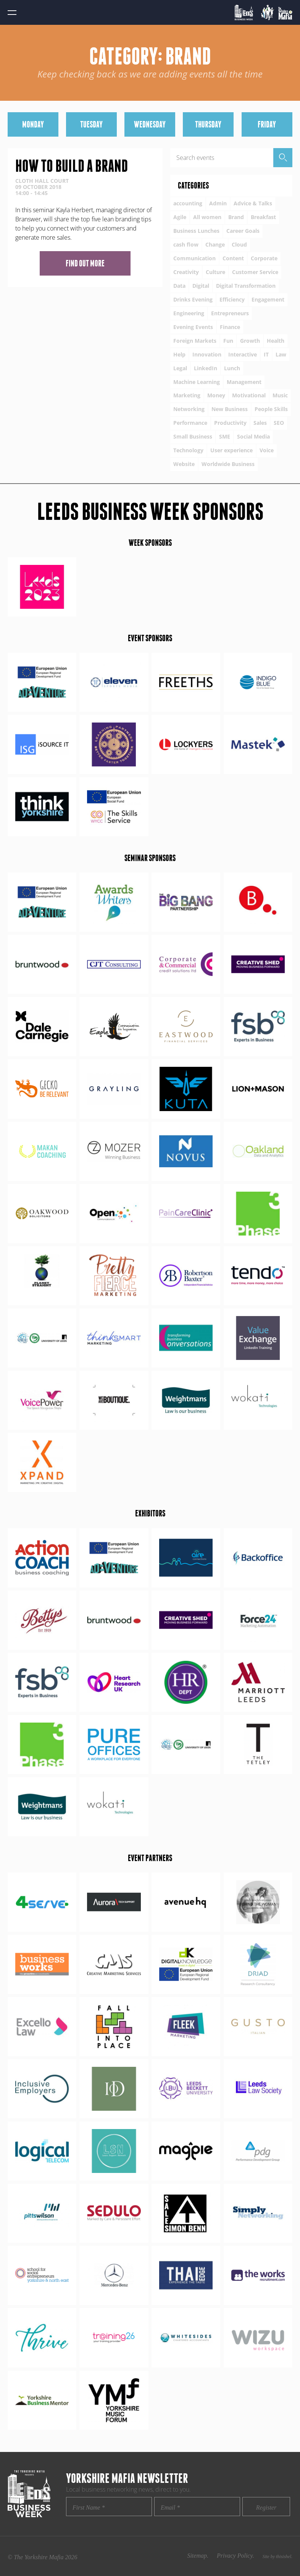  Describe the element at coordinates (179, 285) in the screenshot. I see `Data` at that location.